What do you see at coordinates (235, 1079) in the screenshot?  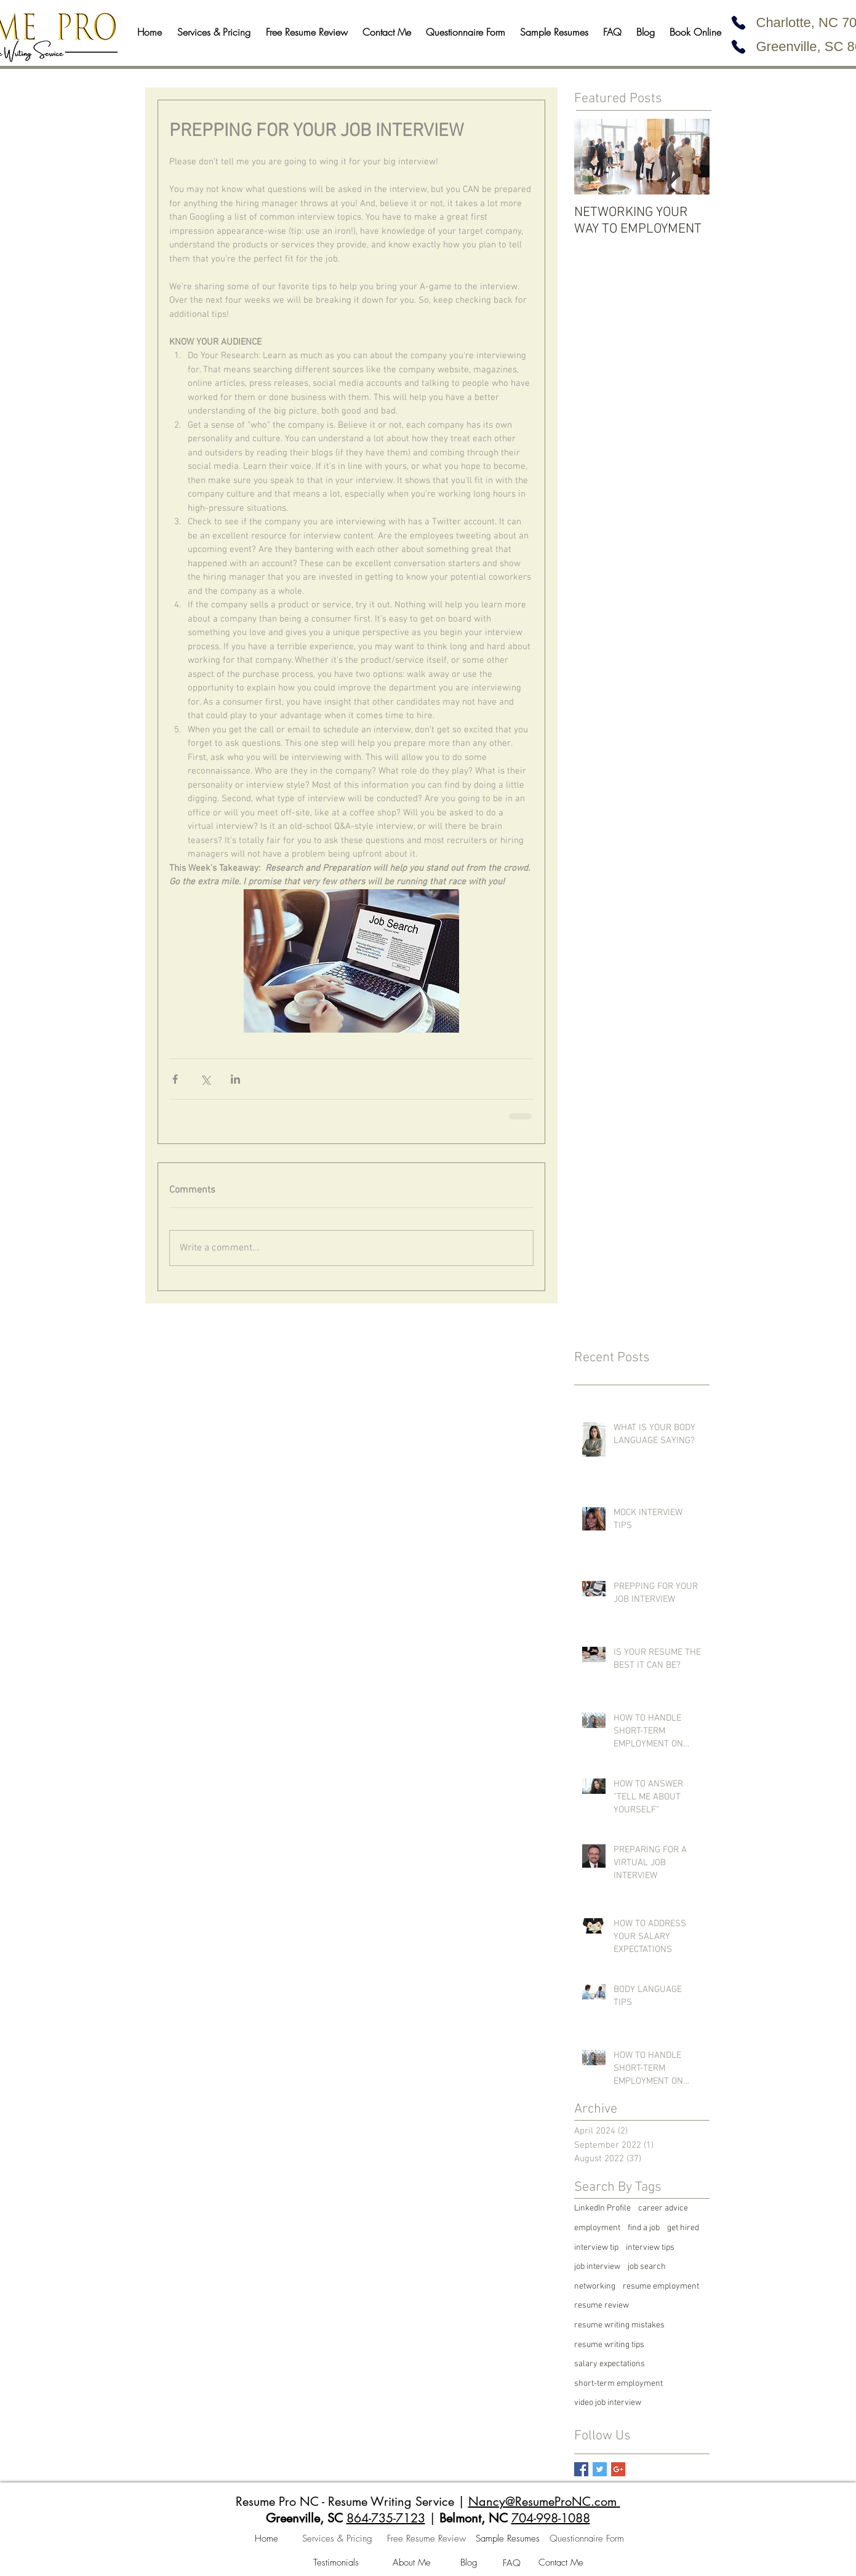 I see `[Share via LinkedIn]` at bounding box center [235, 1079].